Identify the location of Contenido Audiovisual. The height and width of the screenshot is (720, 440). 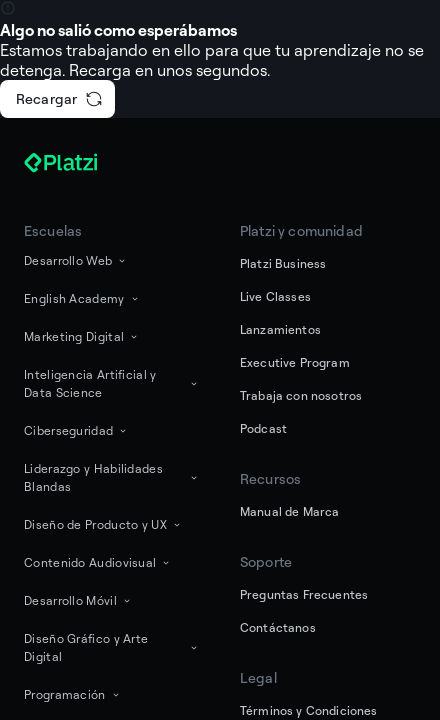
(98, 562).